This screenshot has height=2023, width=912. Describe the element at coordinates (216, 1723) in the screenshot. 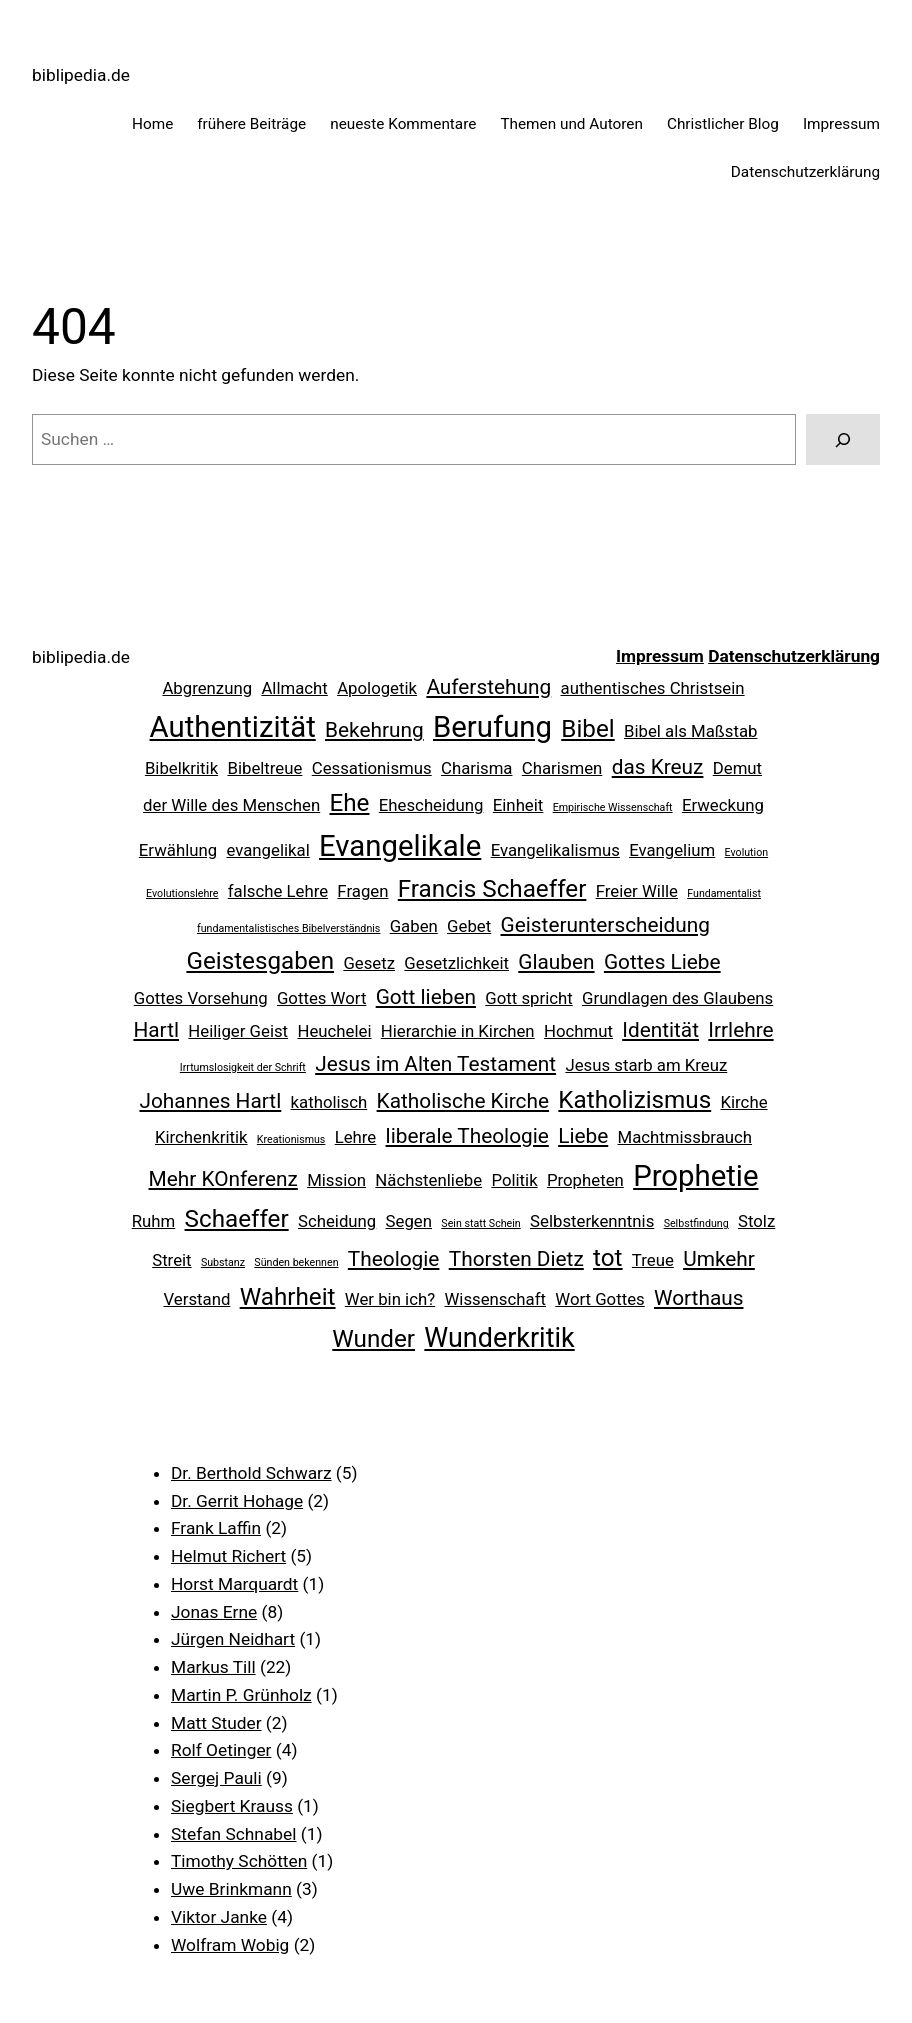

I see `Matt Studer` at that location.